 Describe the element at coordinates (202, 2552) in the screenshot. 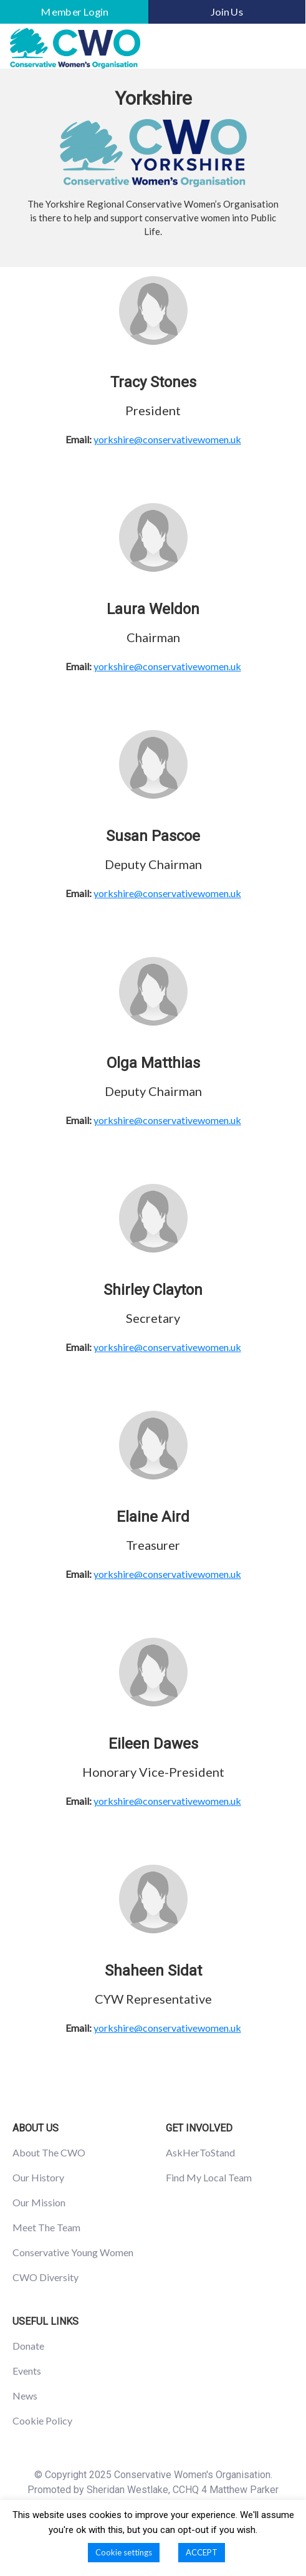

I see `ACCEPT [button]` at that location.